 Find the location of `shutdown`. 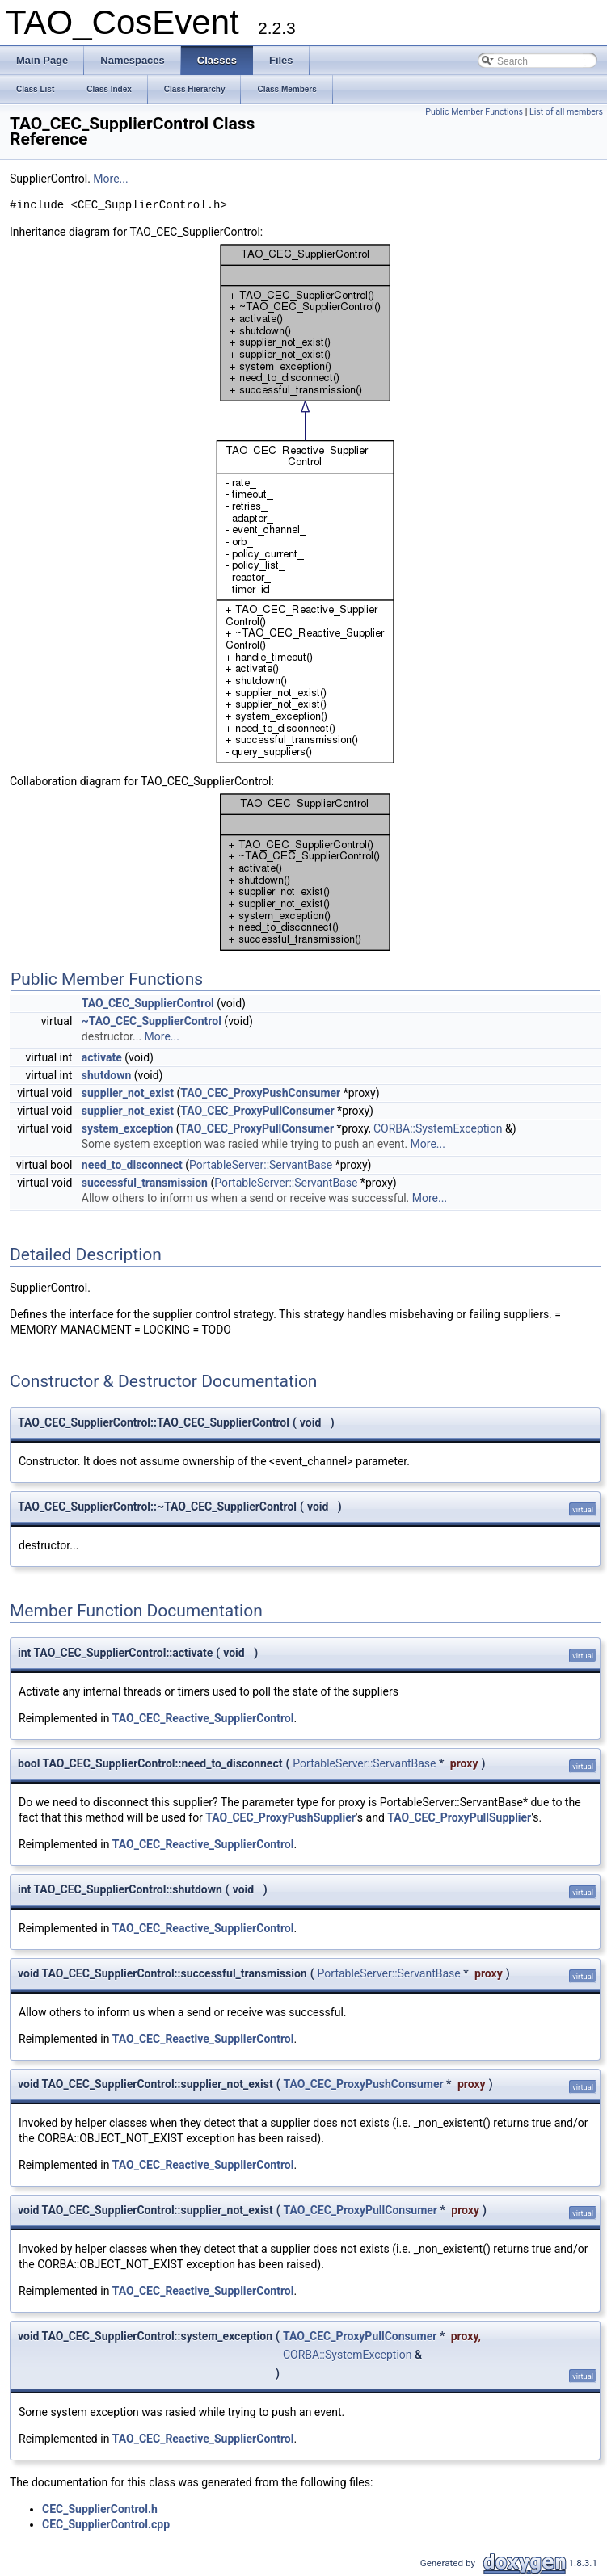

shutdown is located at coordinates (107, 1075).